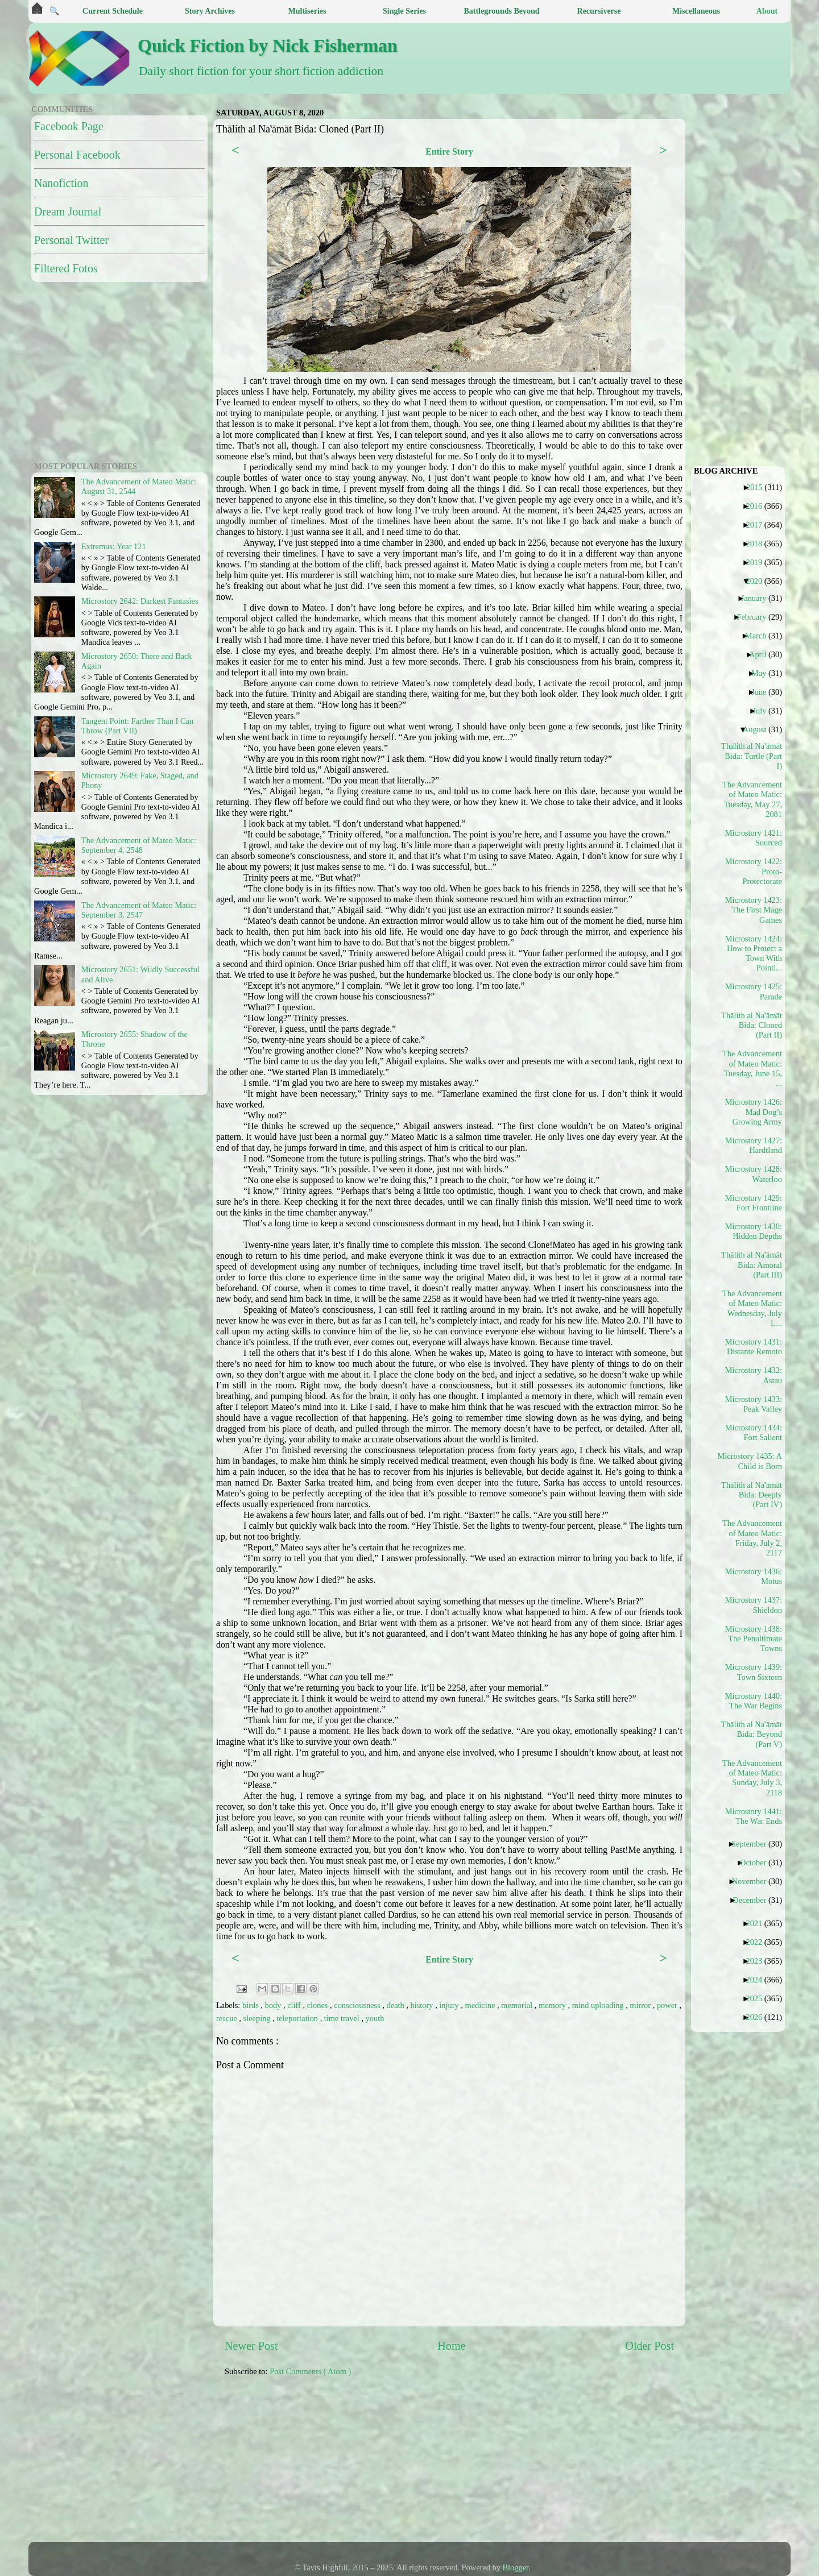  What do you see at coordinates (753, 1700) in the screenshot?
I see `Microstory 1440: The War Begins` at bounding box center [753, 1700].